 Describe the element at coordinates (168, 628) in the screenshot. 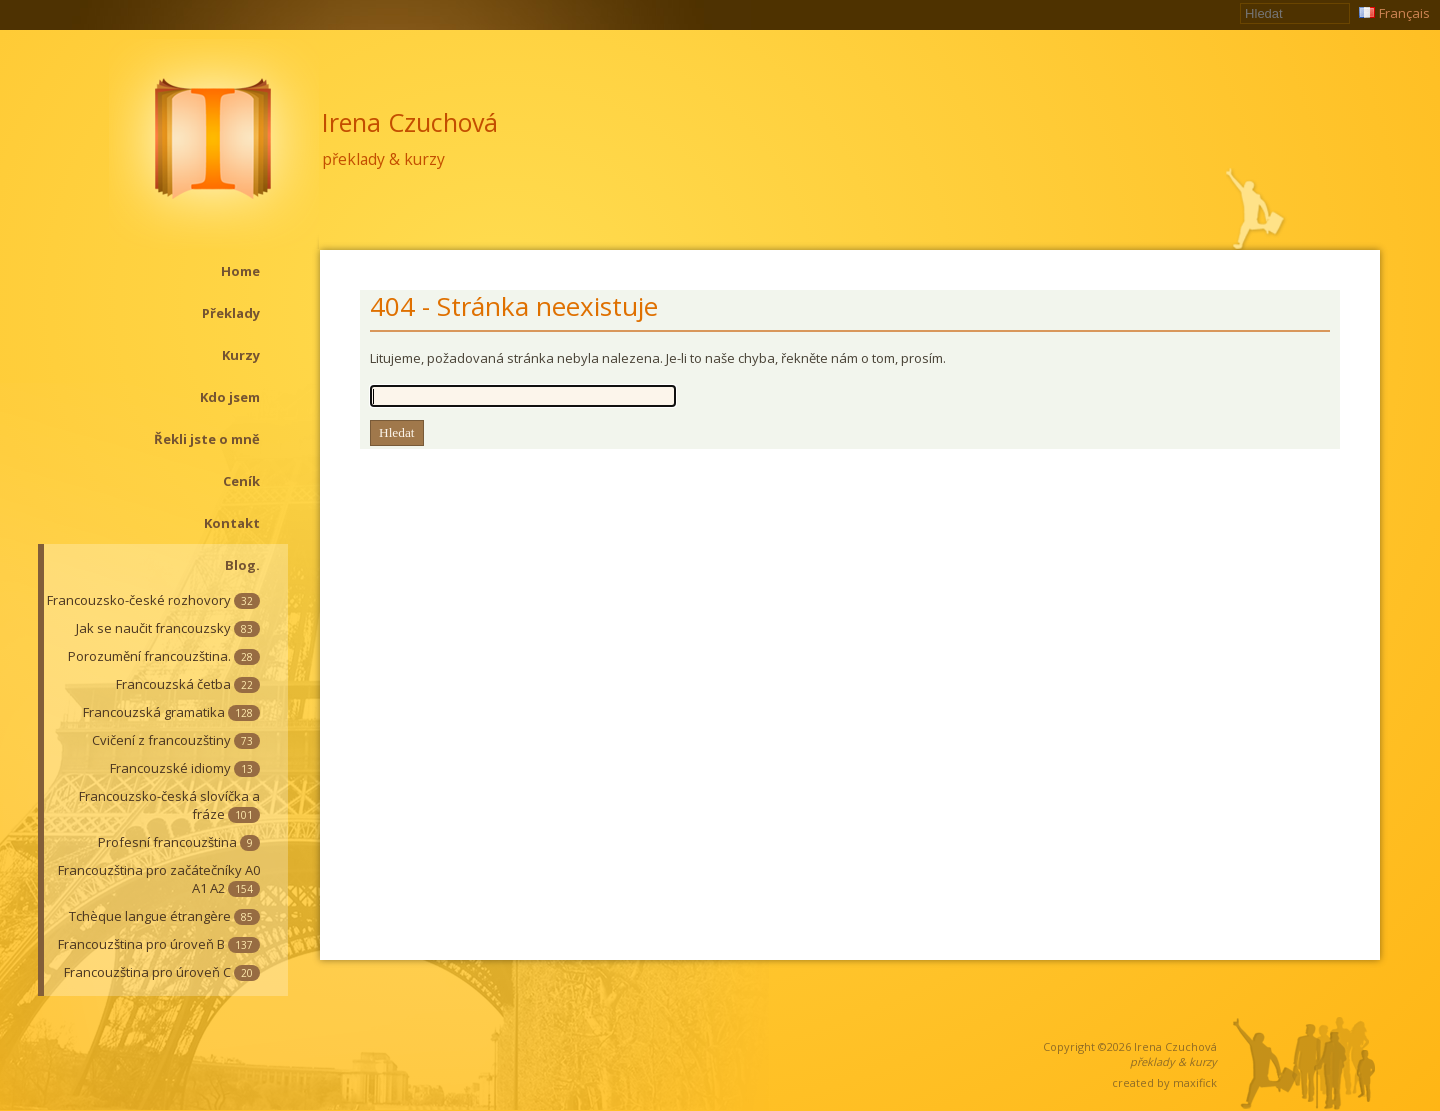

I see `Jak se naučit francouzsky` at that location.